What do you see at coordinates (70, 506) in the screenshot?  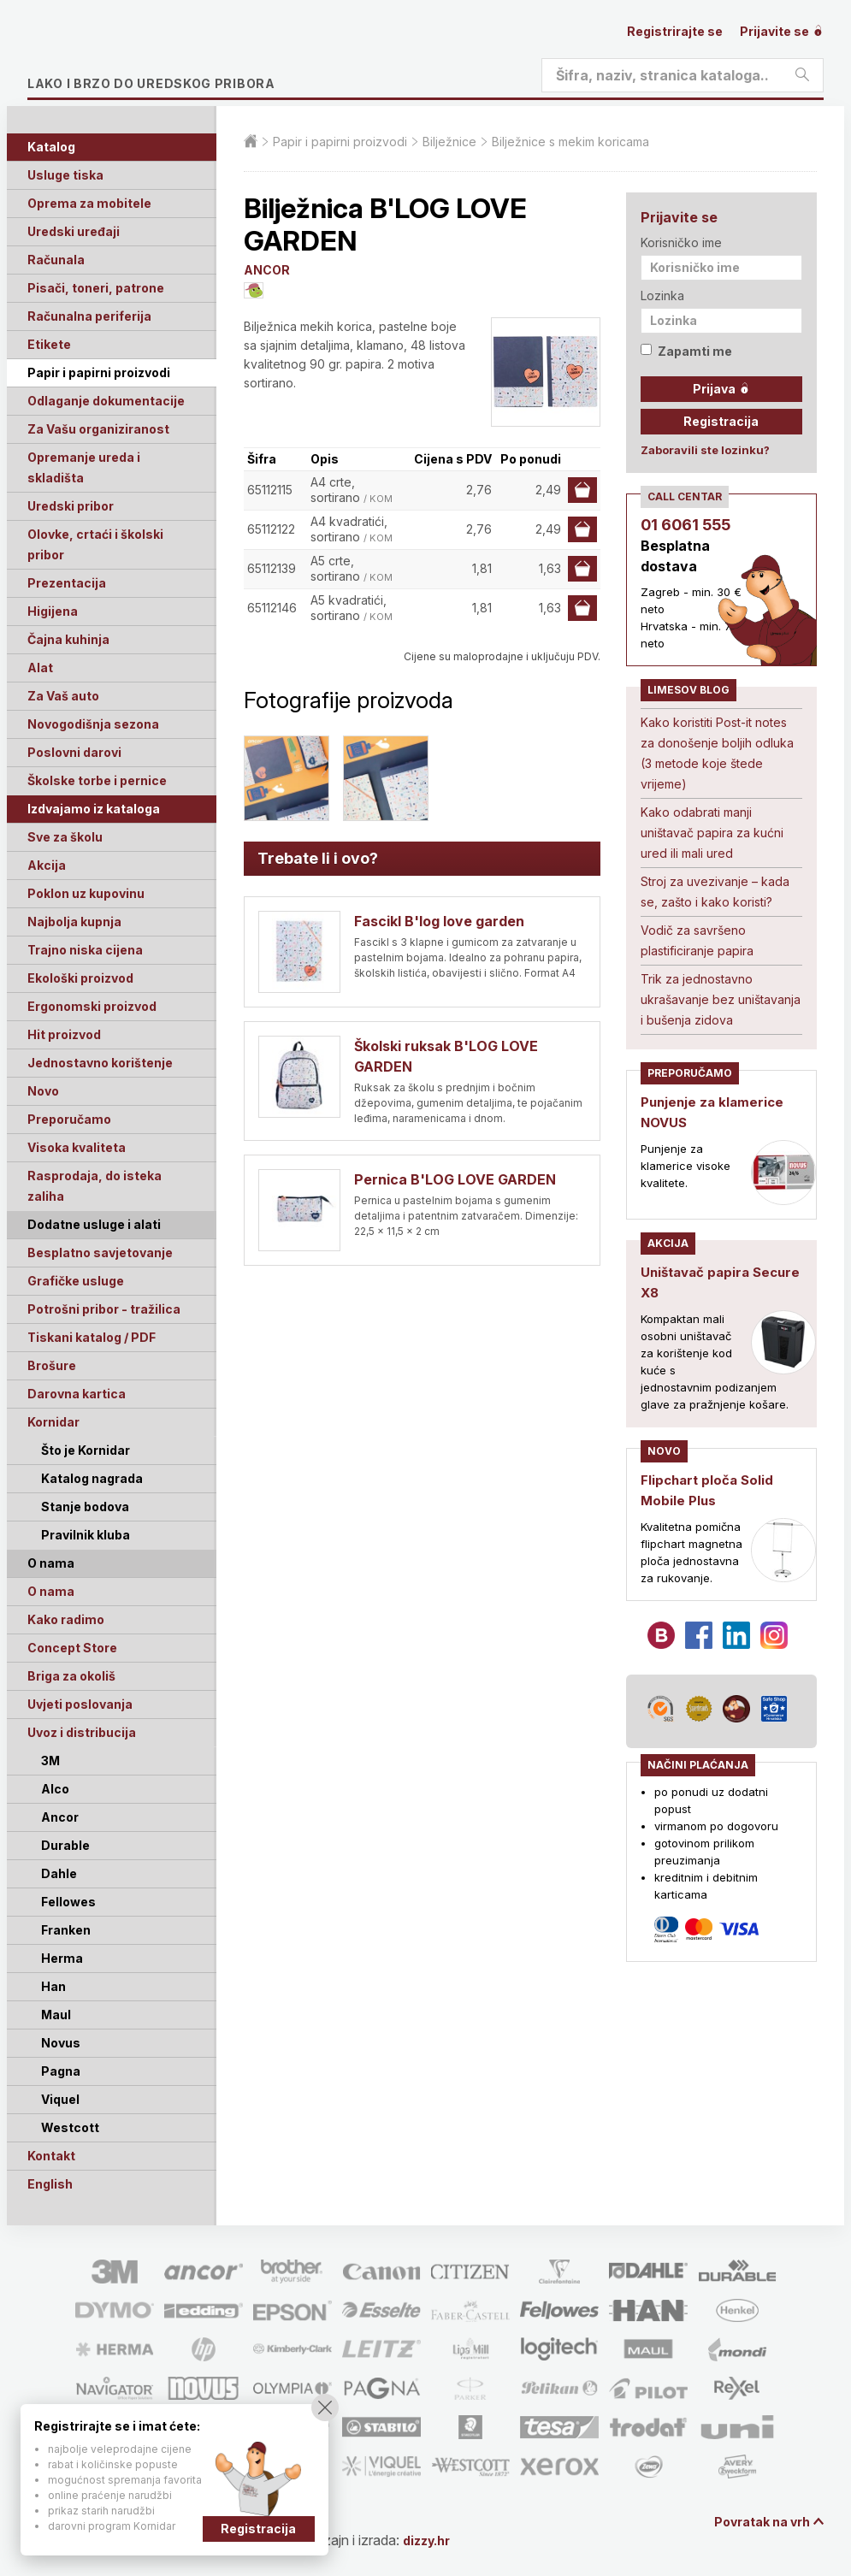 I see `Uredski pribor` at bounding box center [70, 506].